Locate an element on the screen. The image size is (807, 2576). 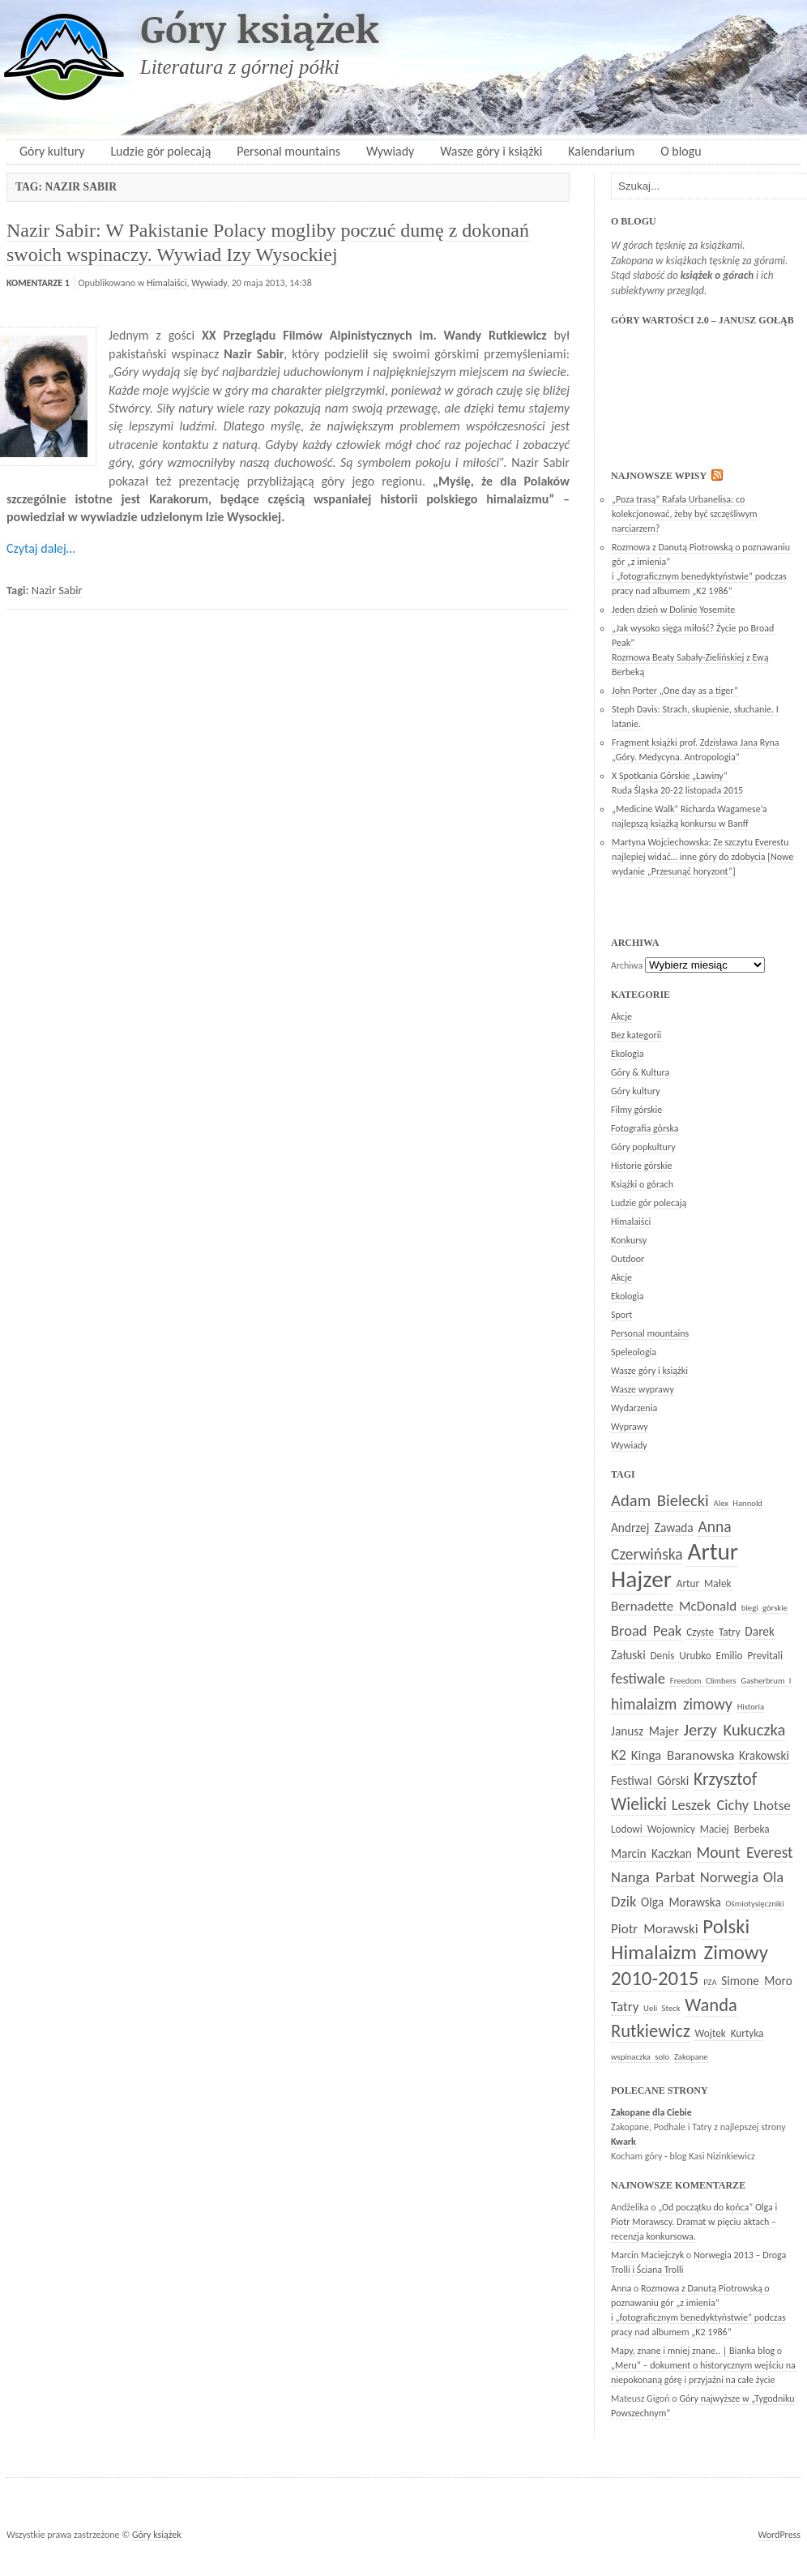
Freedom Climbers is located at coordinates (703, 1680).